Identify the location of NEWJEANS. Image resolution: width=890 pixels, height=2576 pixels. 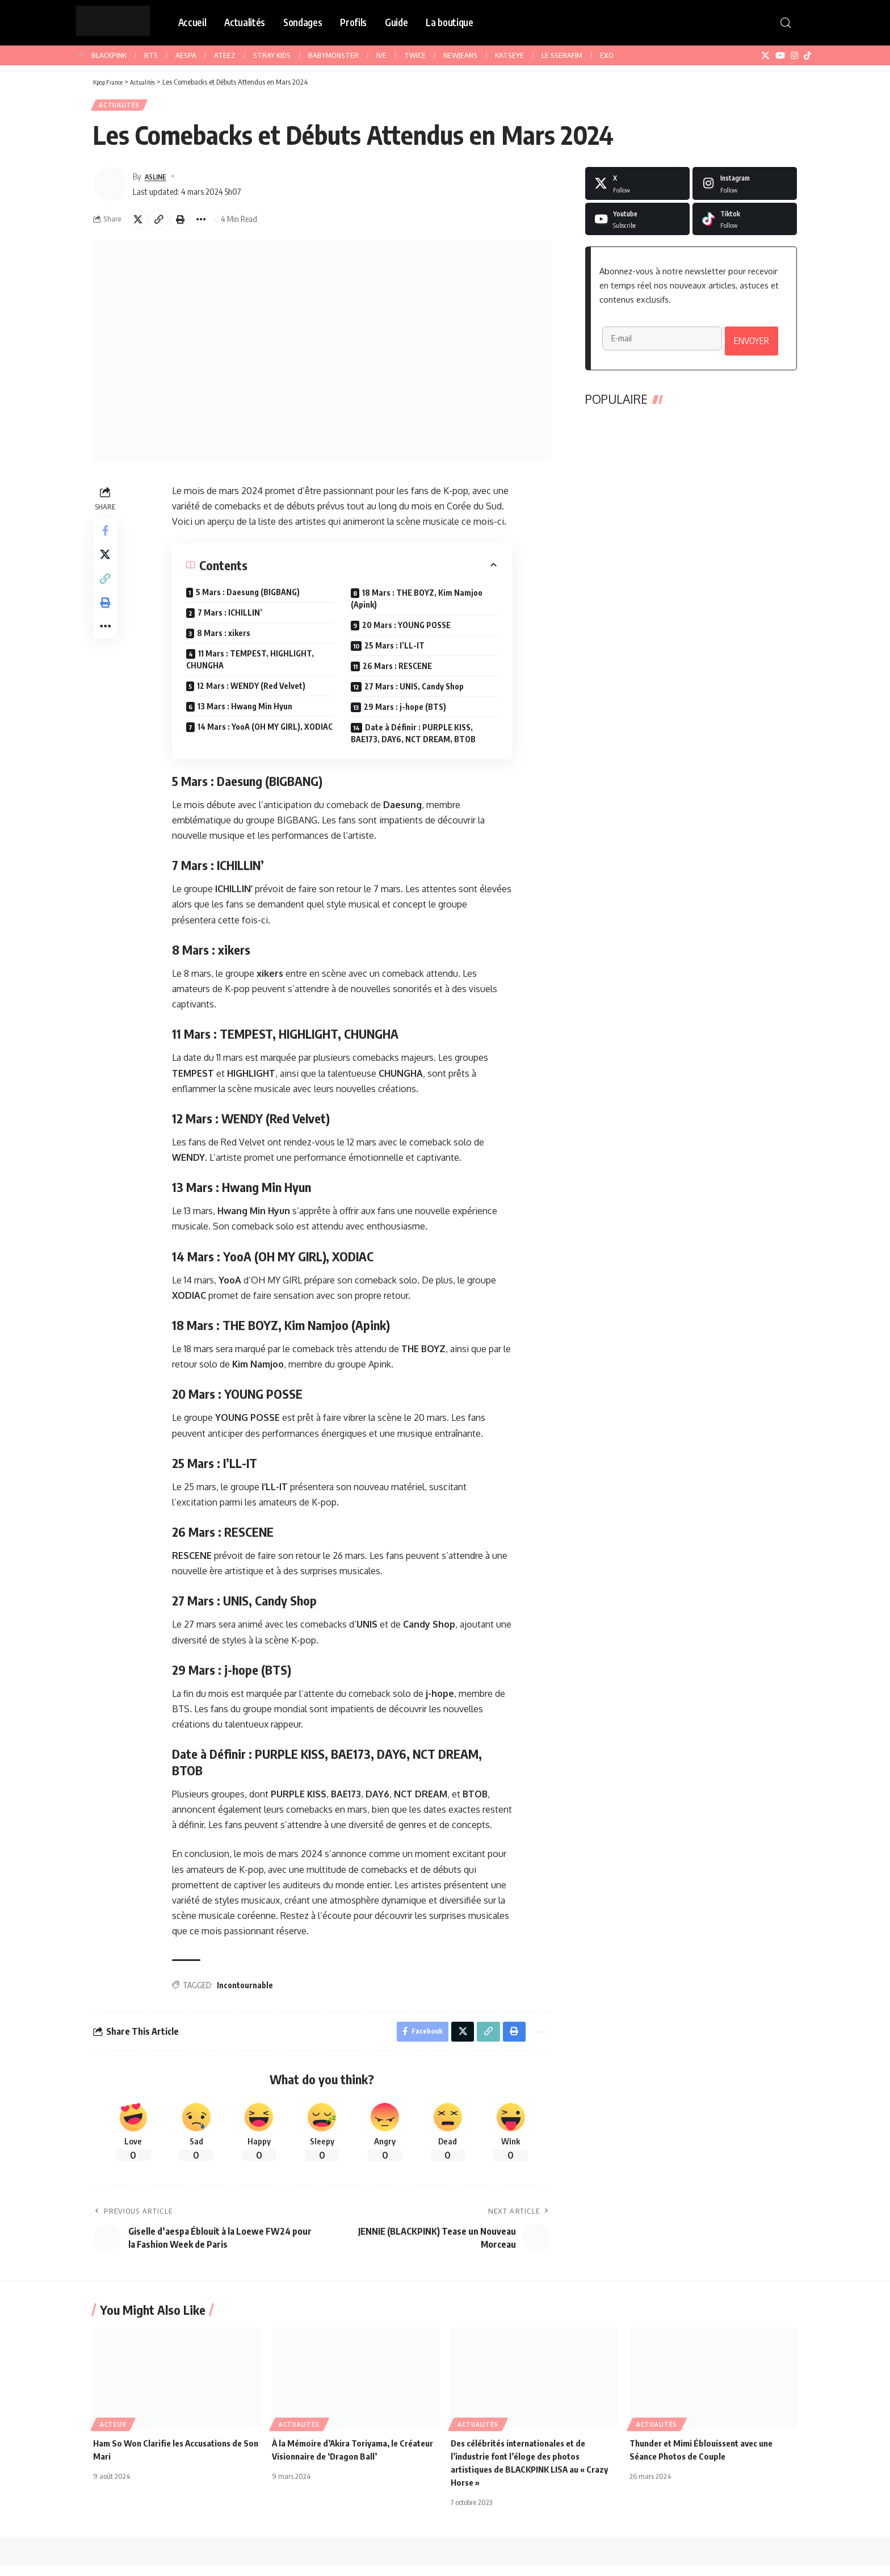
(460, 55).